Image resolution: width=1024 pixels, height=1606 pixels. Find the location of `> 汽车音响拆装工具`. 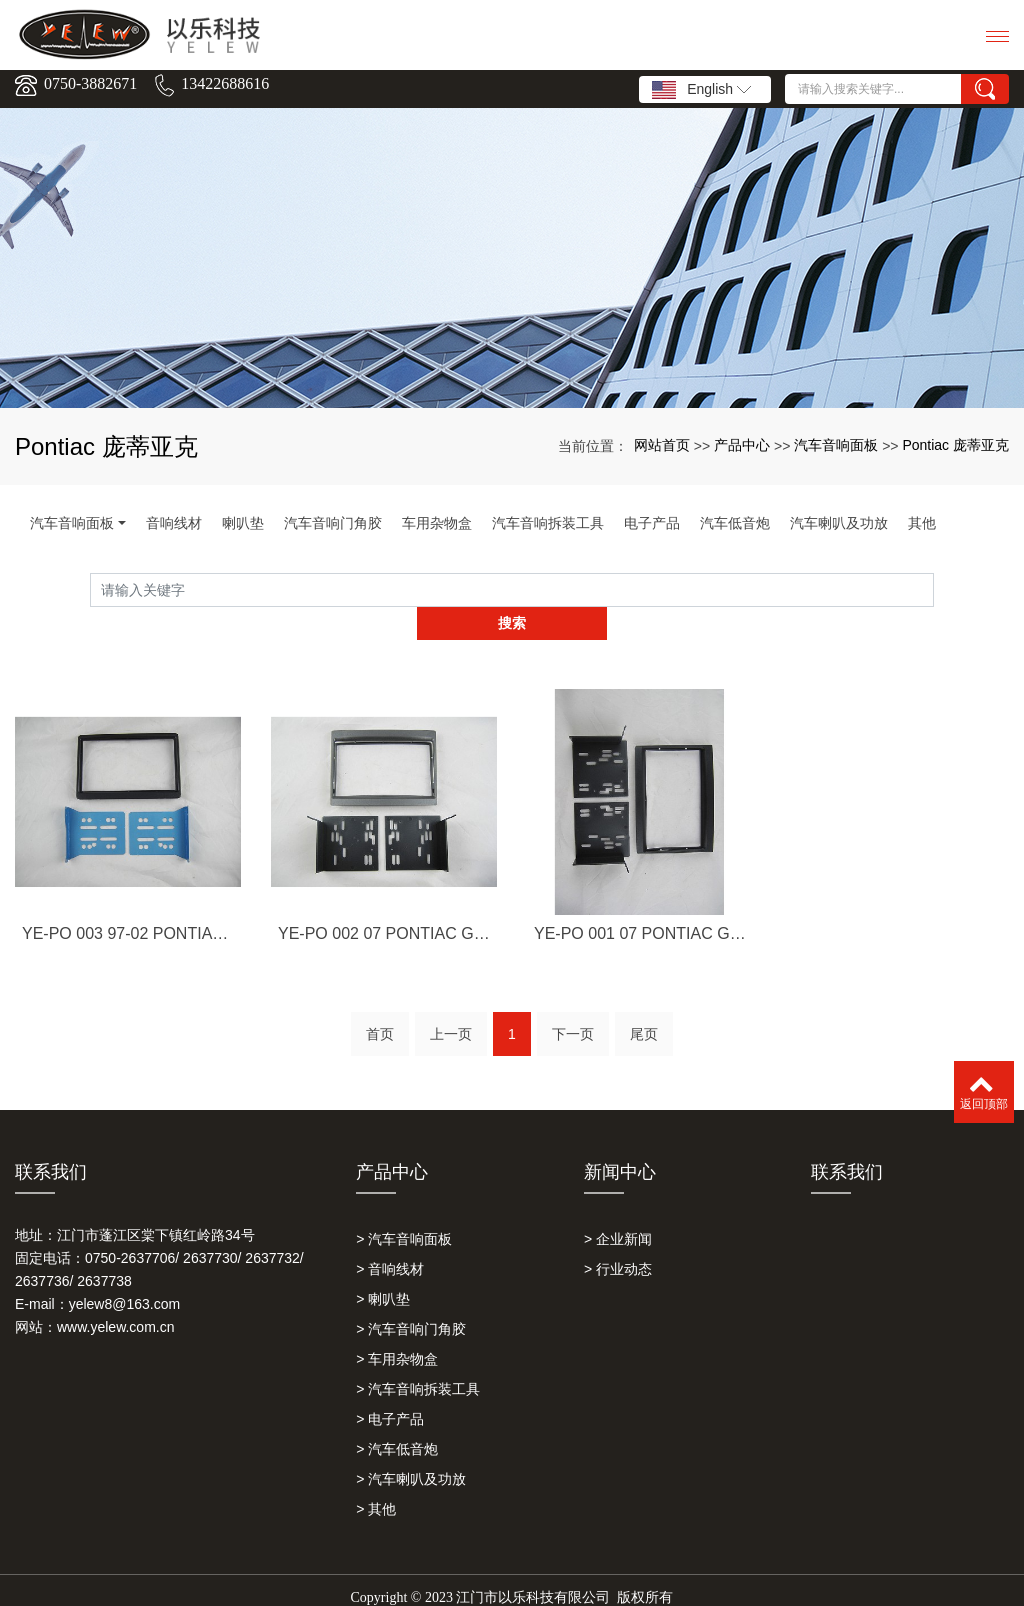

> 汽车音响拆装工具 is located at coordinates (418, 1356).